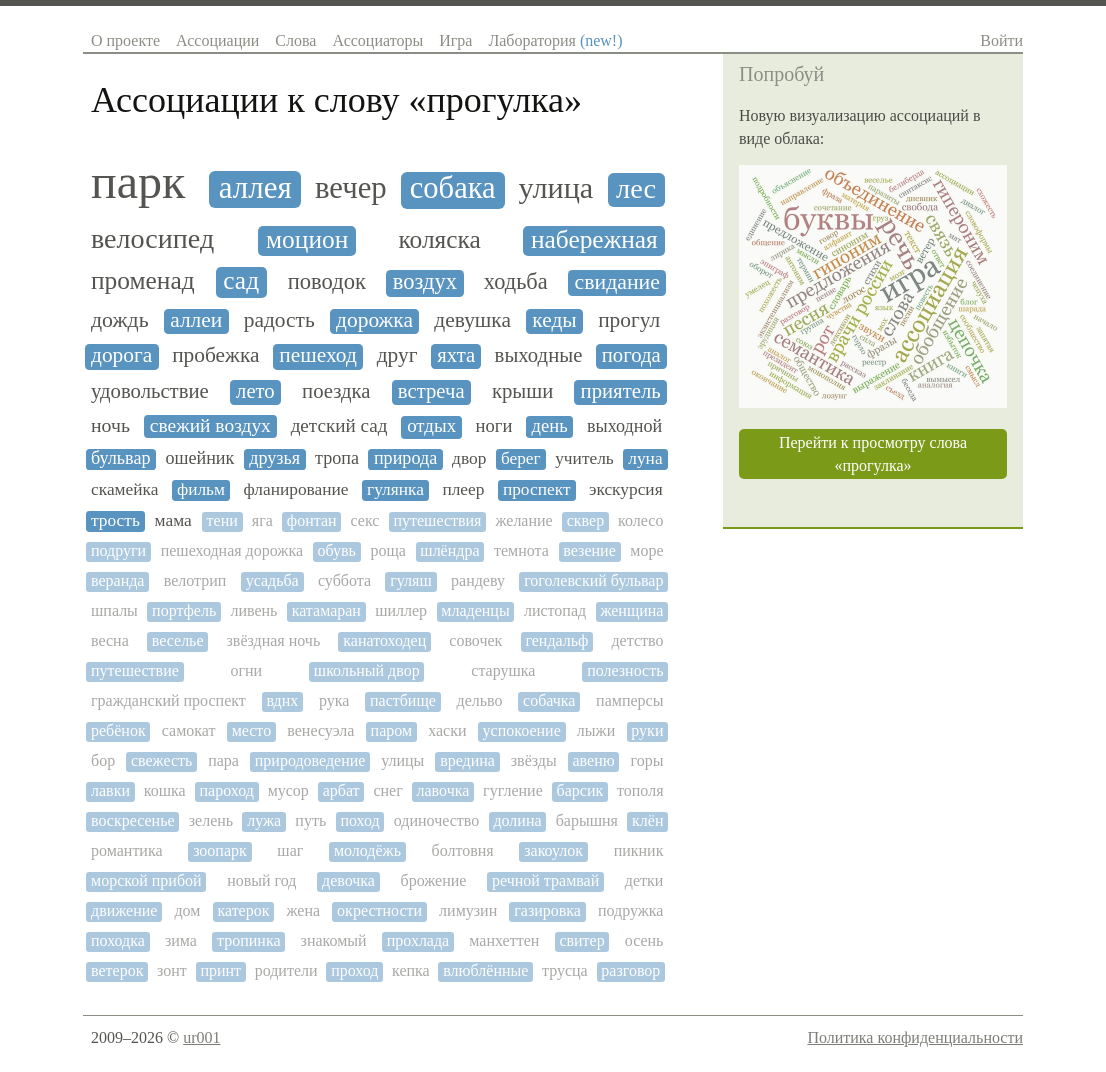 The width and height of the screenshot is (1106, 1072). Describe the element at coordinates (411, 970) in the screenshot. I see `кепка` at that location.